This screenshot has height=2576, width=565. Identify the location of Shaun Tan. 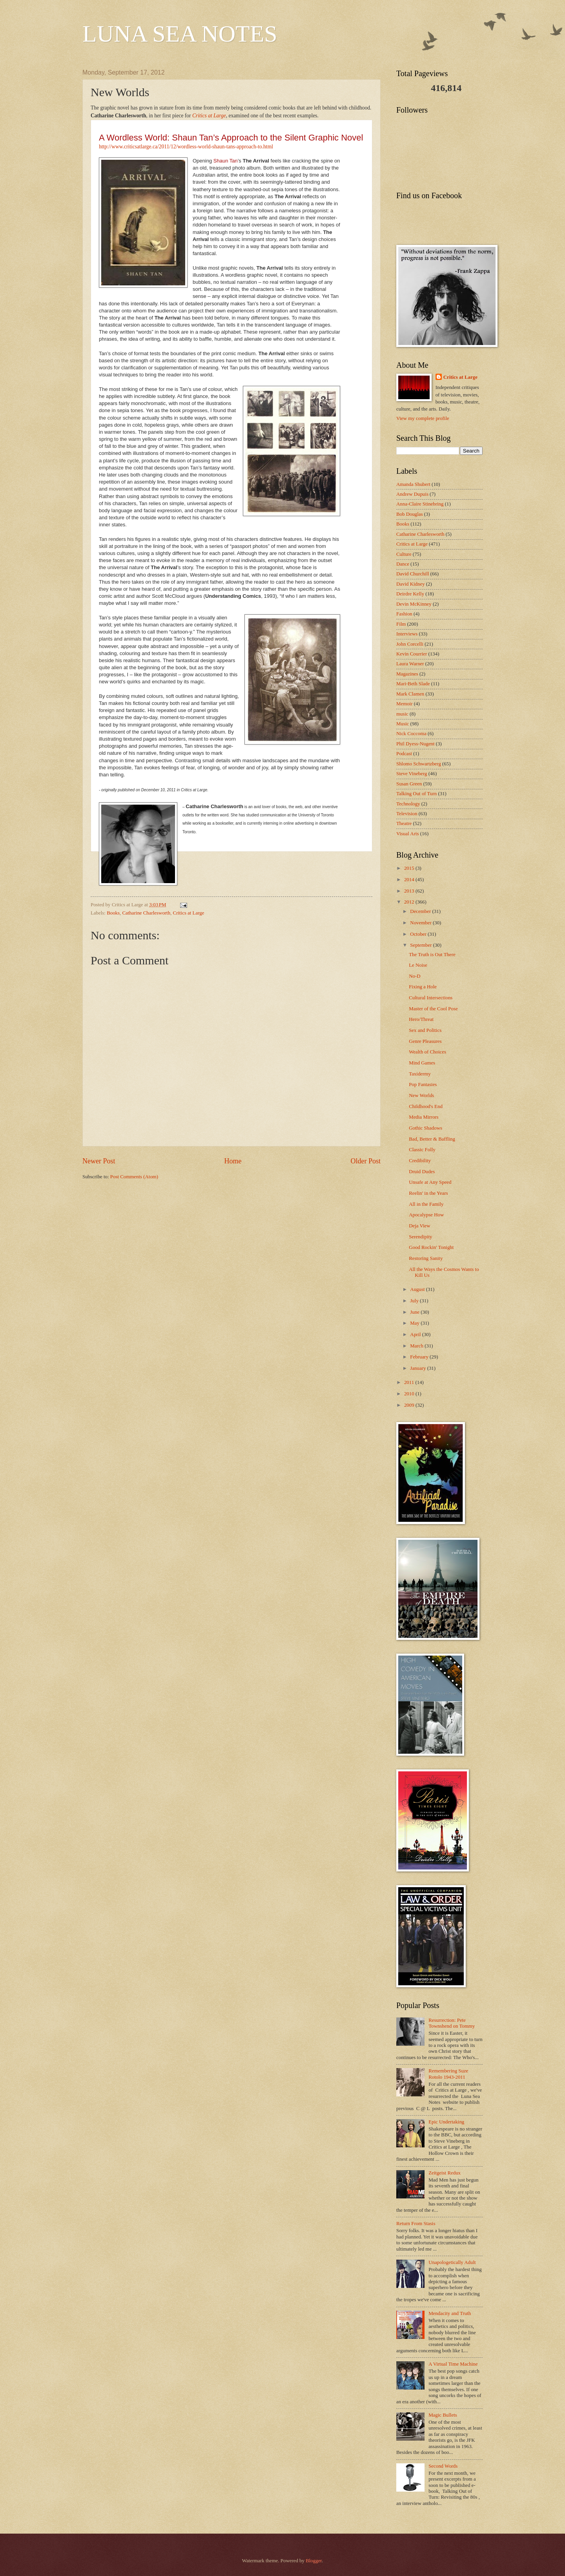
(225, 161).